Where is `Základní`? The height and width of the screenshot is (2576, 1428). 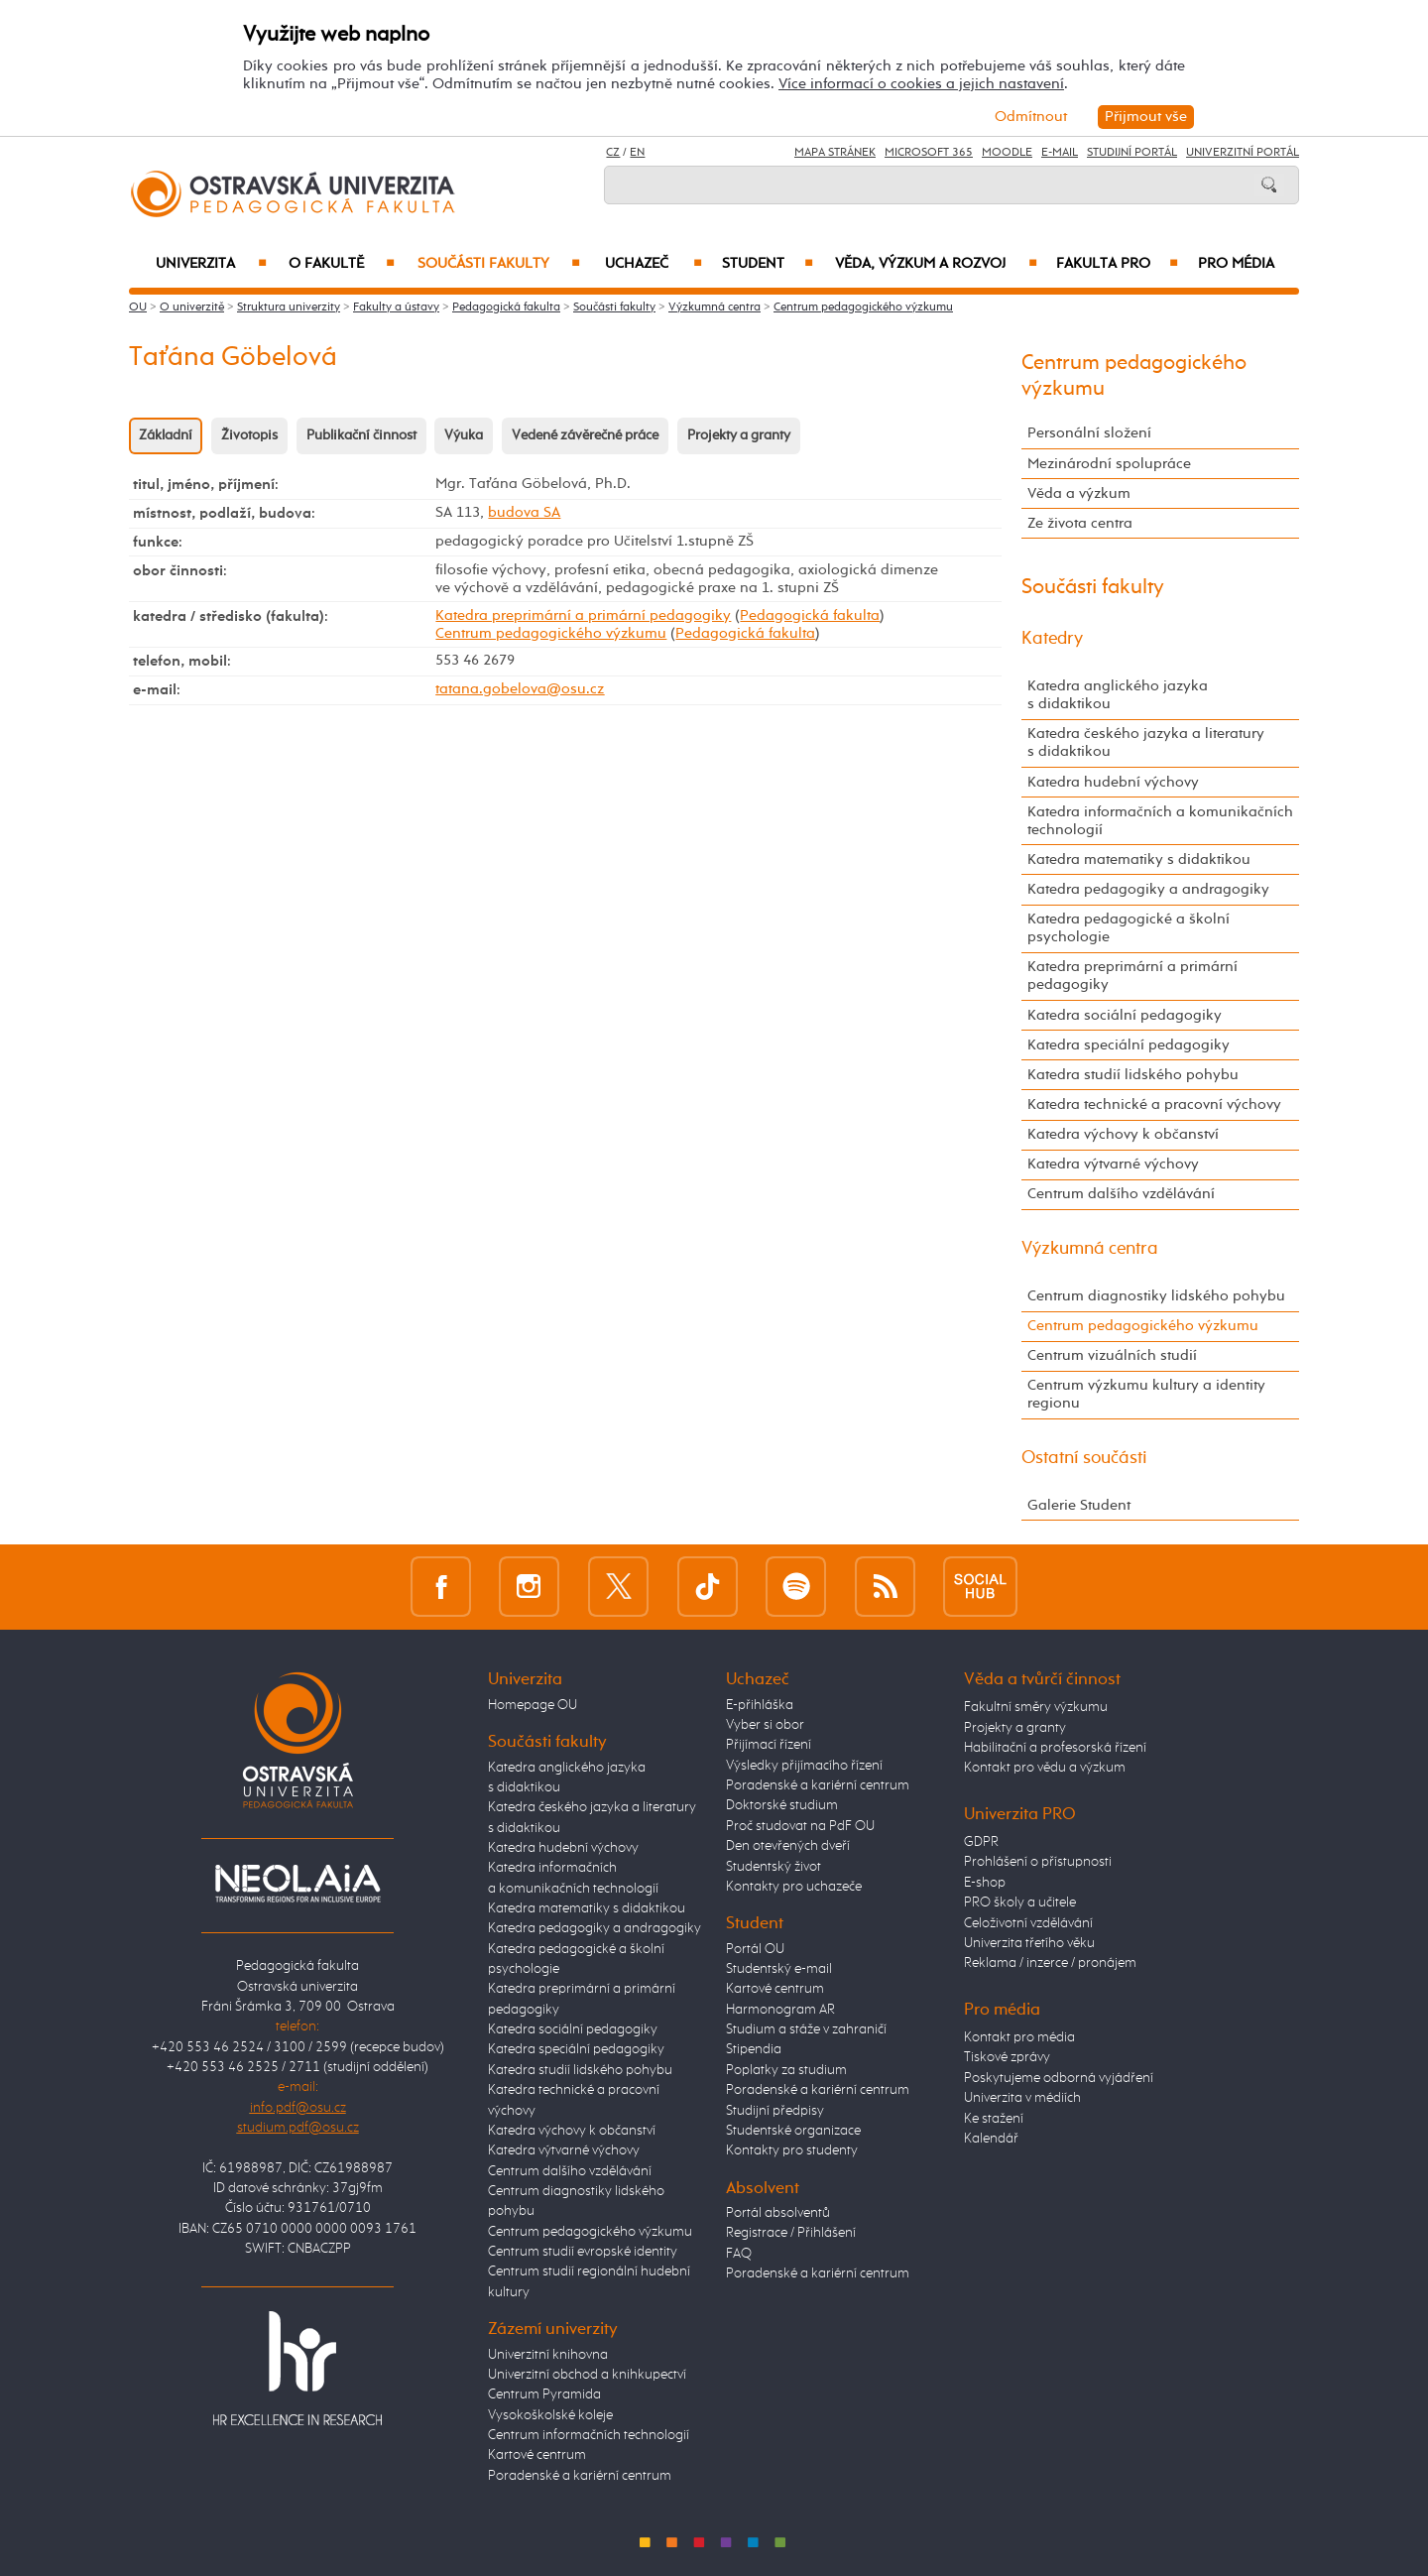
Základní is located at coordinates (165, 435).